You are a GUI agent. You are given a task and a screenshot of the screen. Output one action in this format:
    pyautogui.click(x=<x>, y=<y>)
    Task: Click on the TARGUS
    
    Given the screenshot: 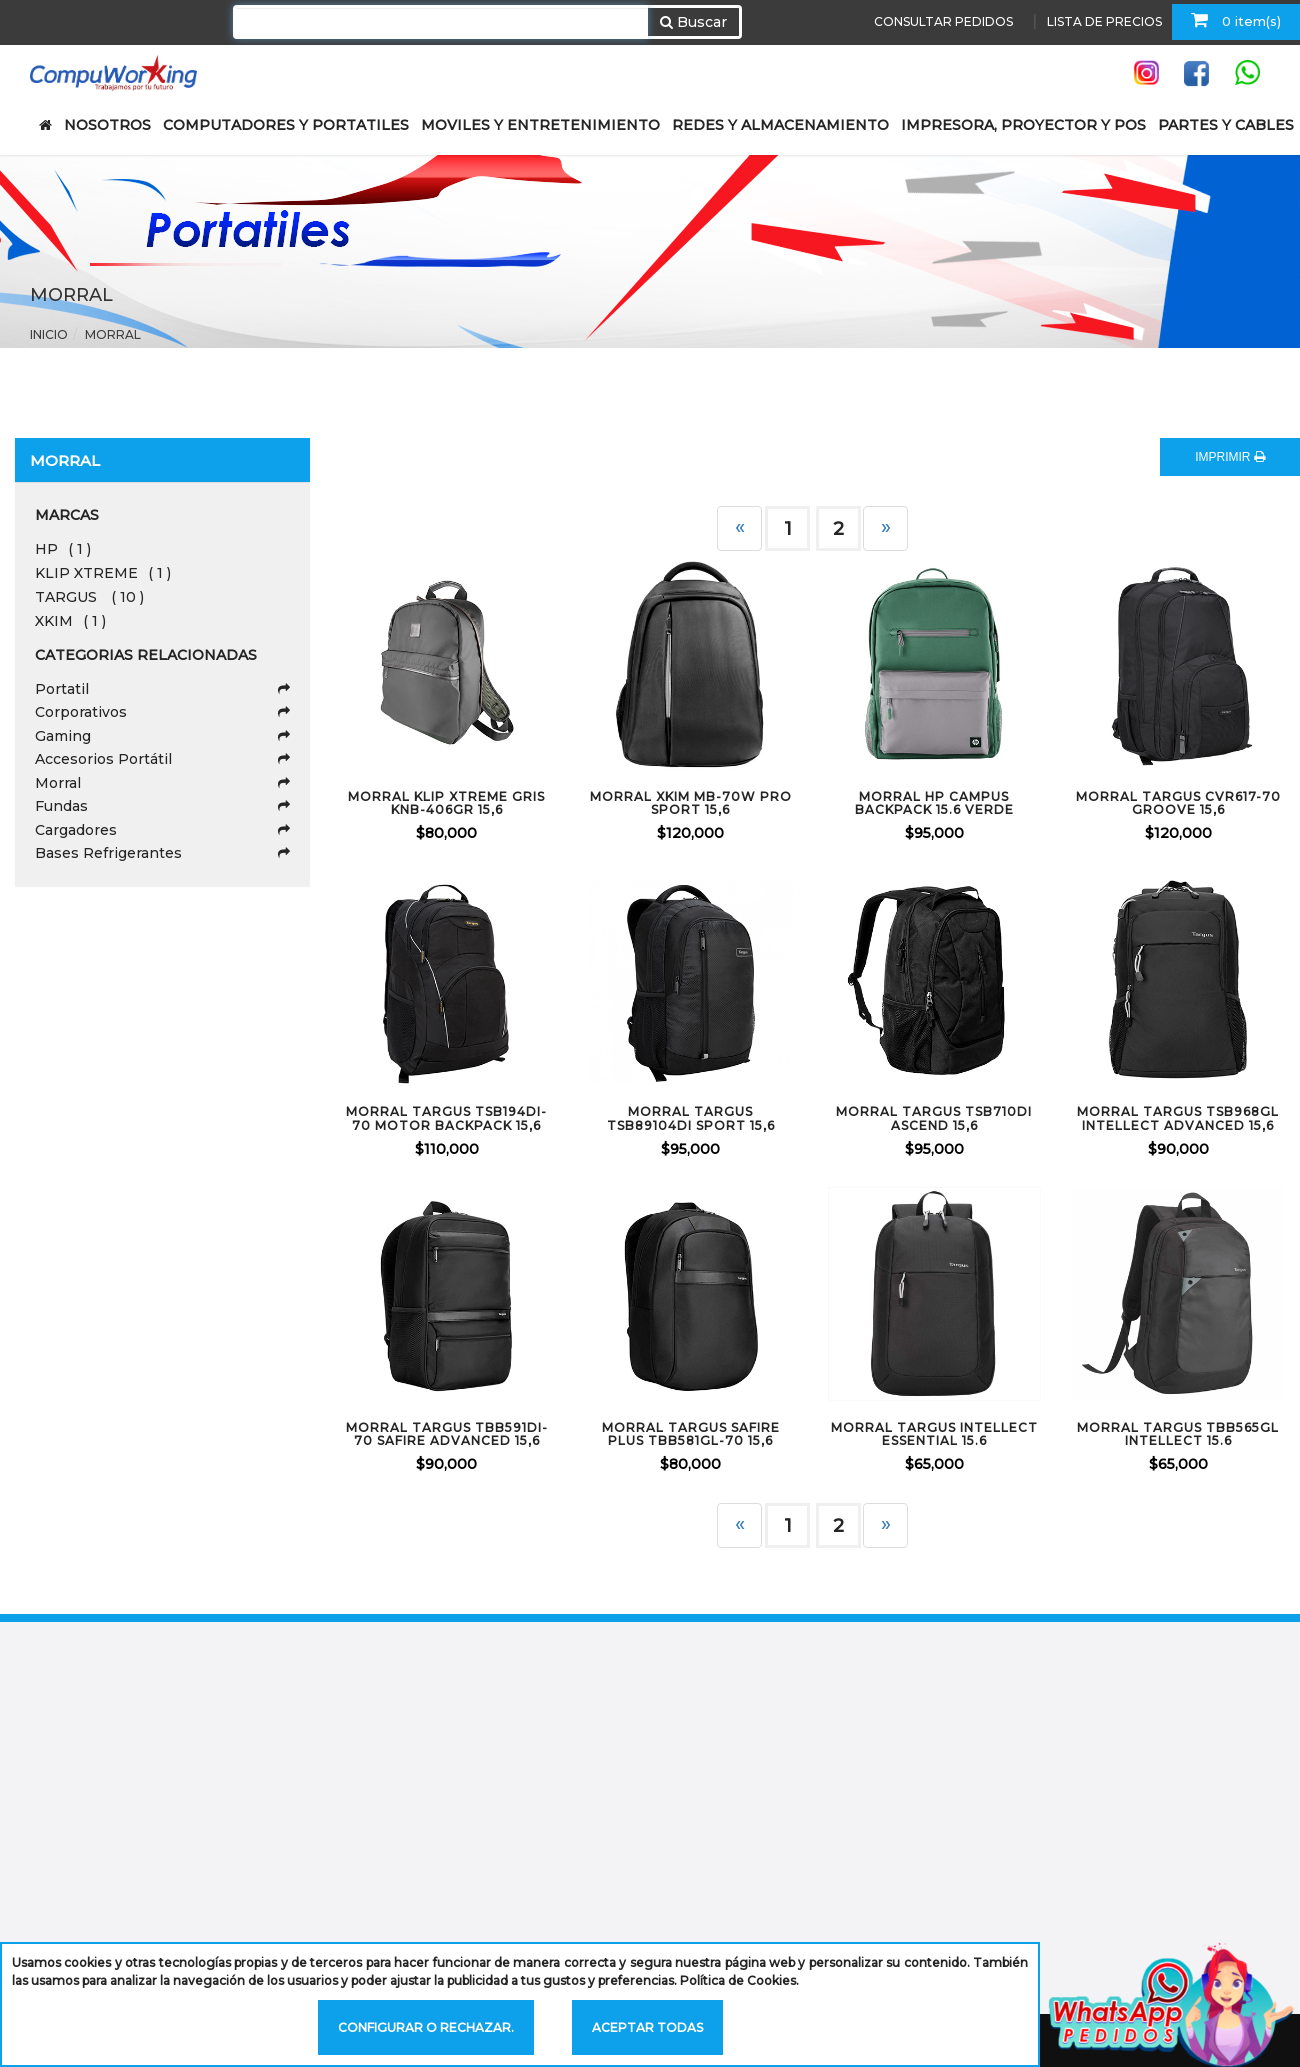 What is the action you would take?
    pyautogui.click(x=89, y=597)
    